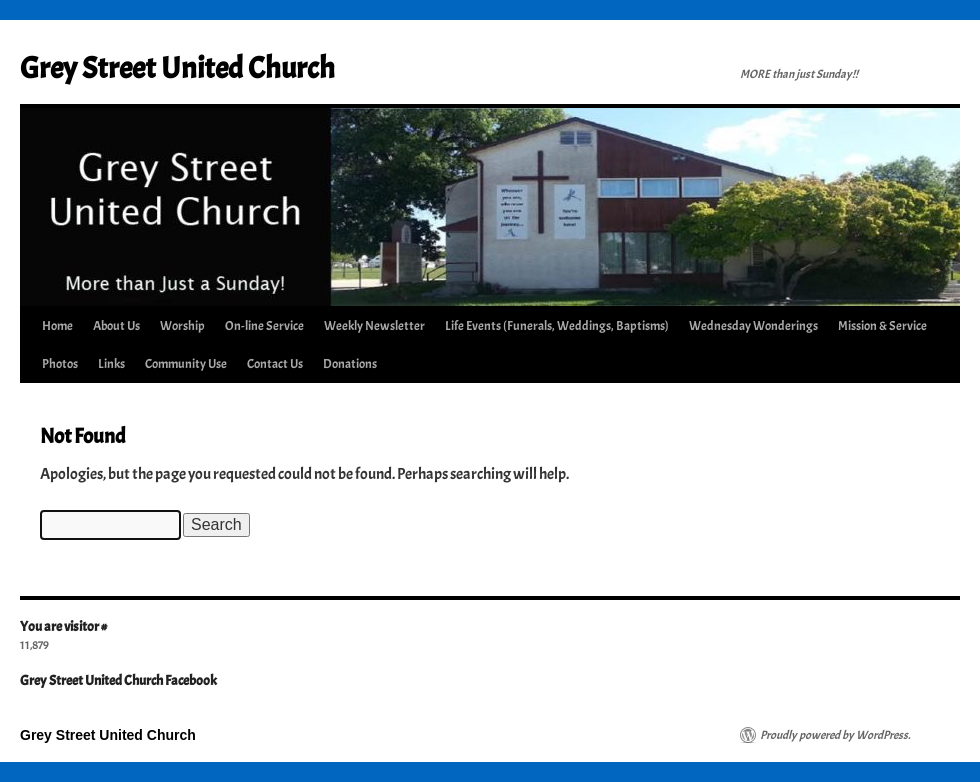 The height and width of the screenshot is (782, 980). I want to click on Home, so click(57, 326).